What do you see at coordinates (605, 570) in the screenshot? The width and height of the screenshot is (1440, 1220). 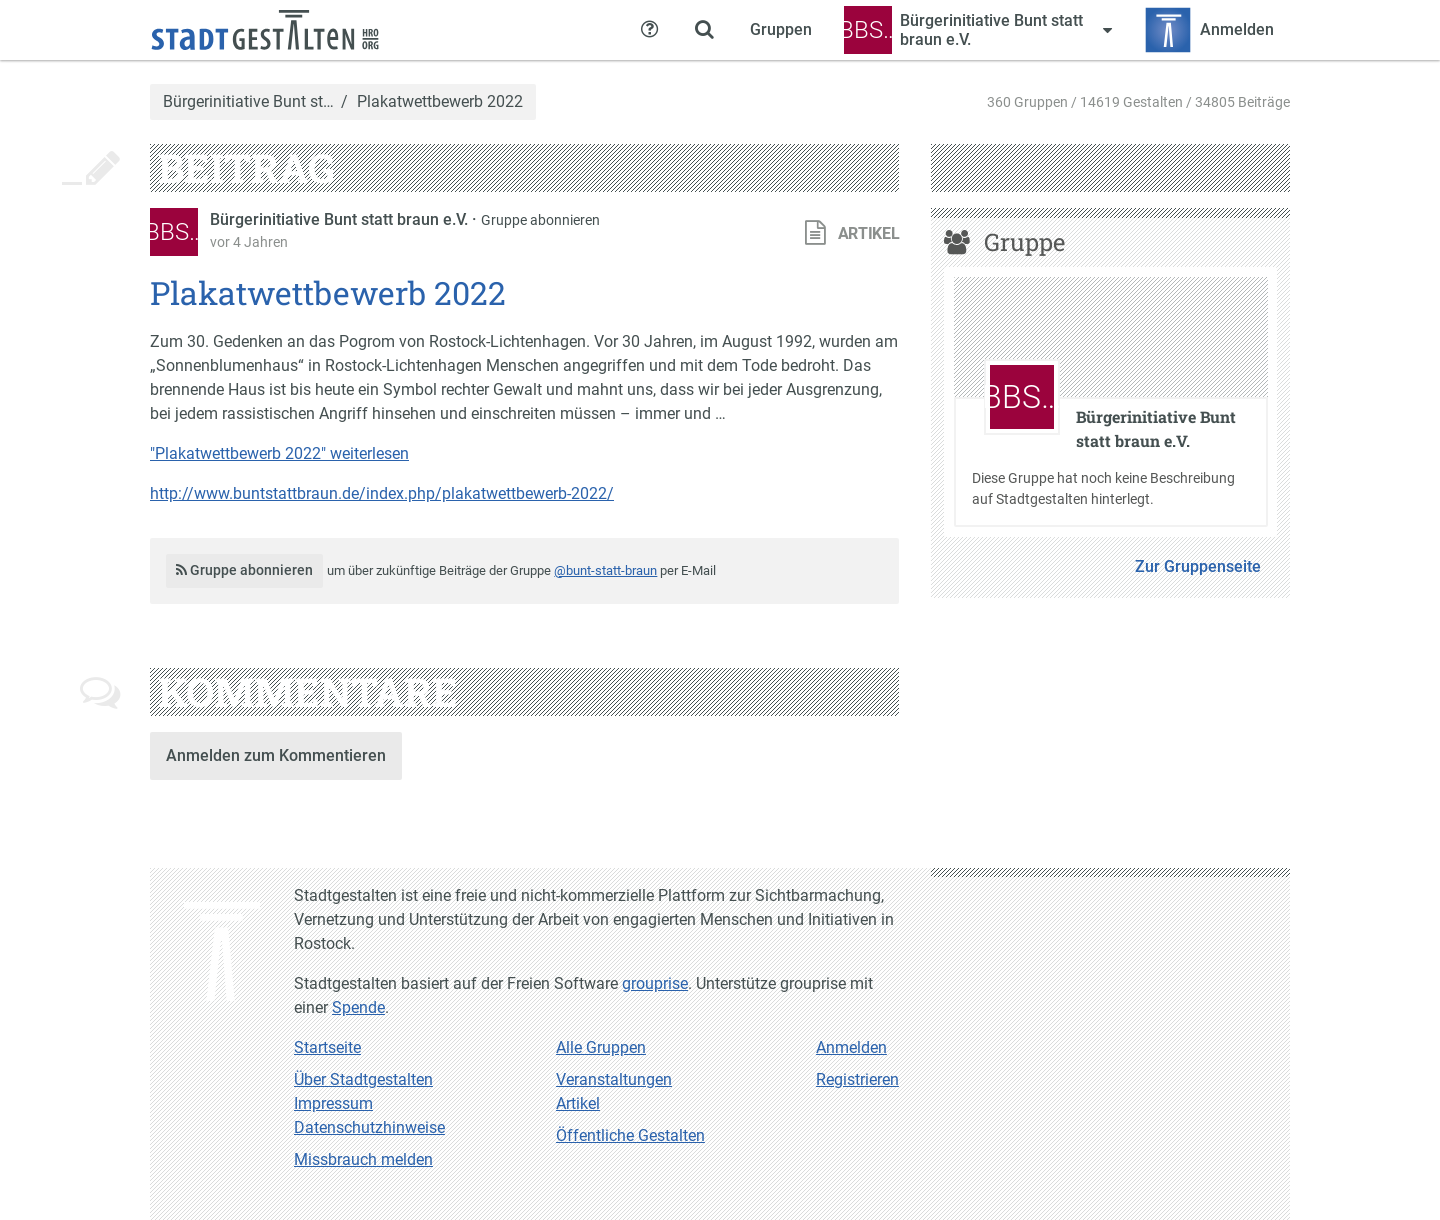 I see `@bunt-statt-braun` at bounding box center [605, 570].